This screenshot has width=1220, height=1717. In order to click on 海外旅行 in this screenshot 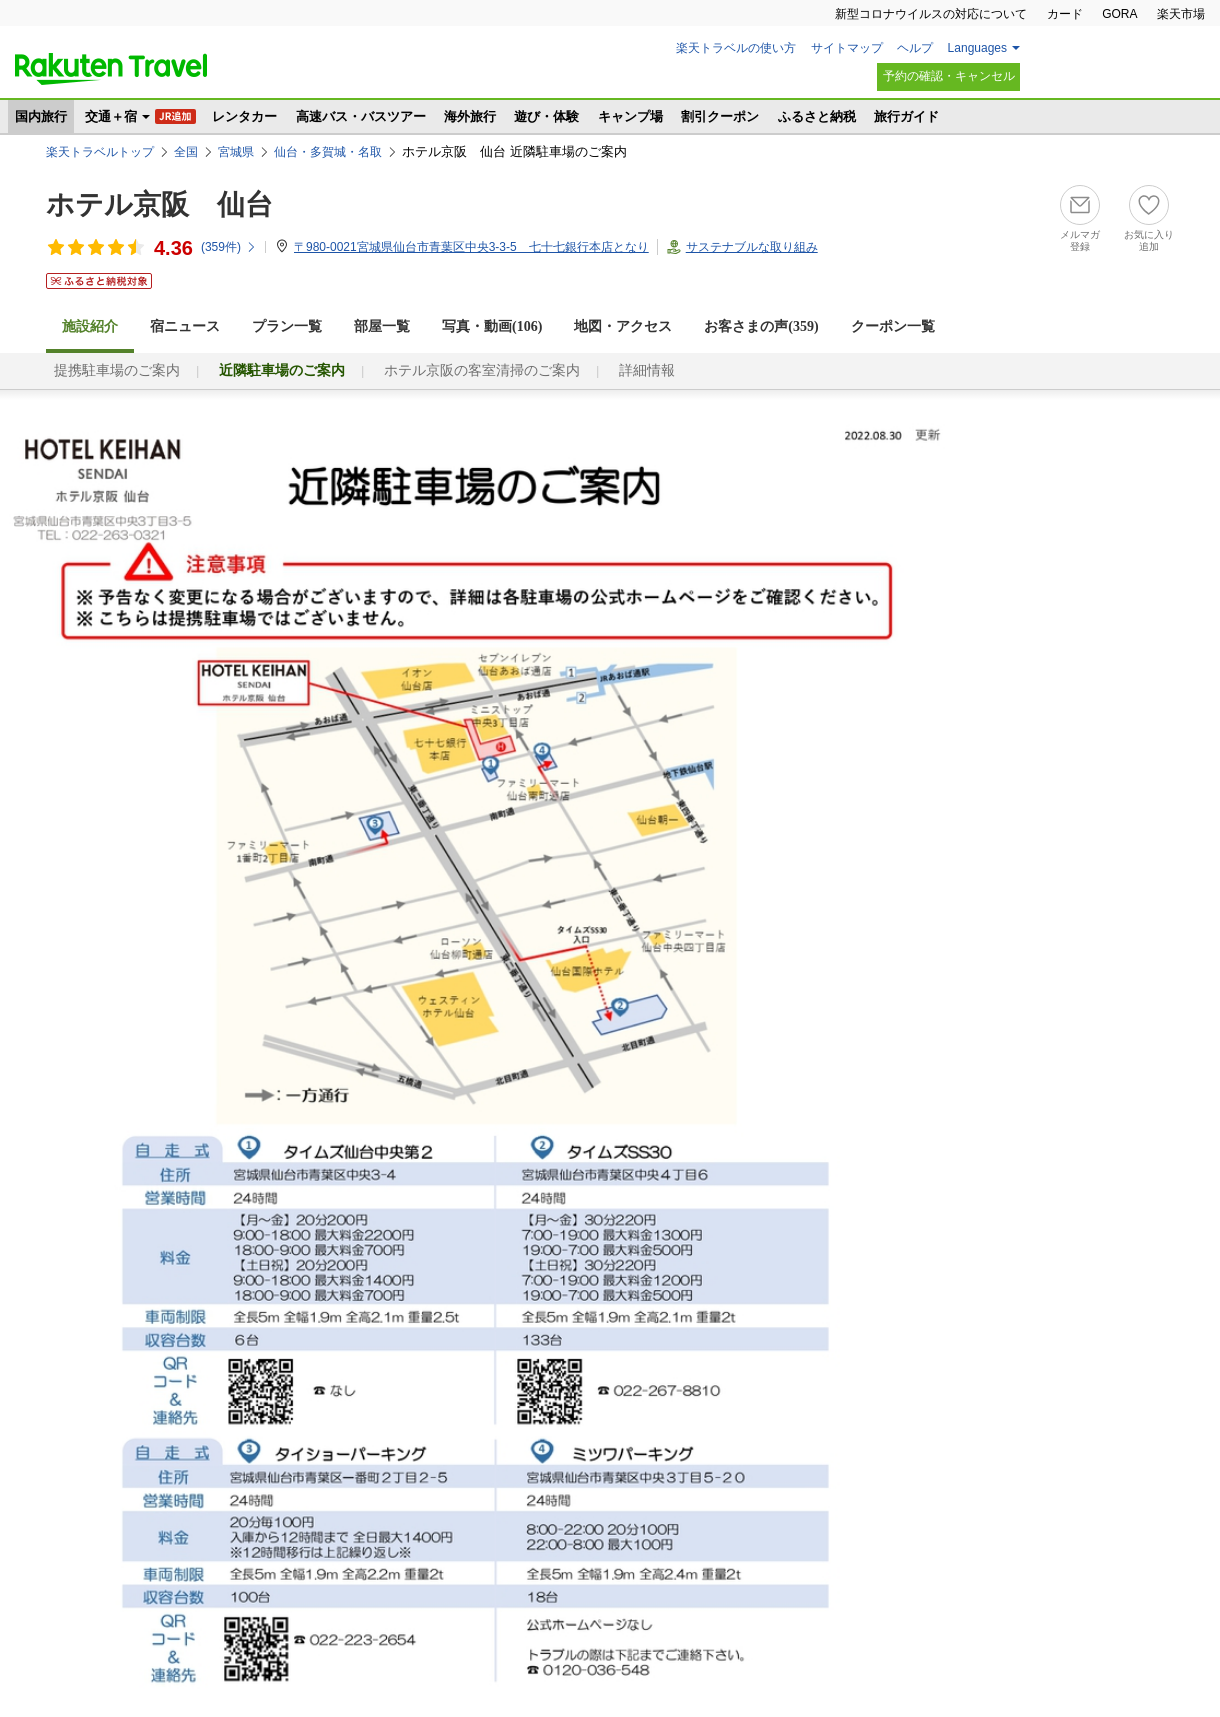, I will do `click(470, 116)`.